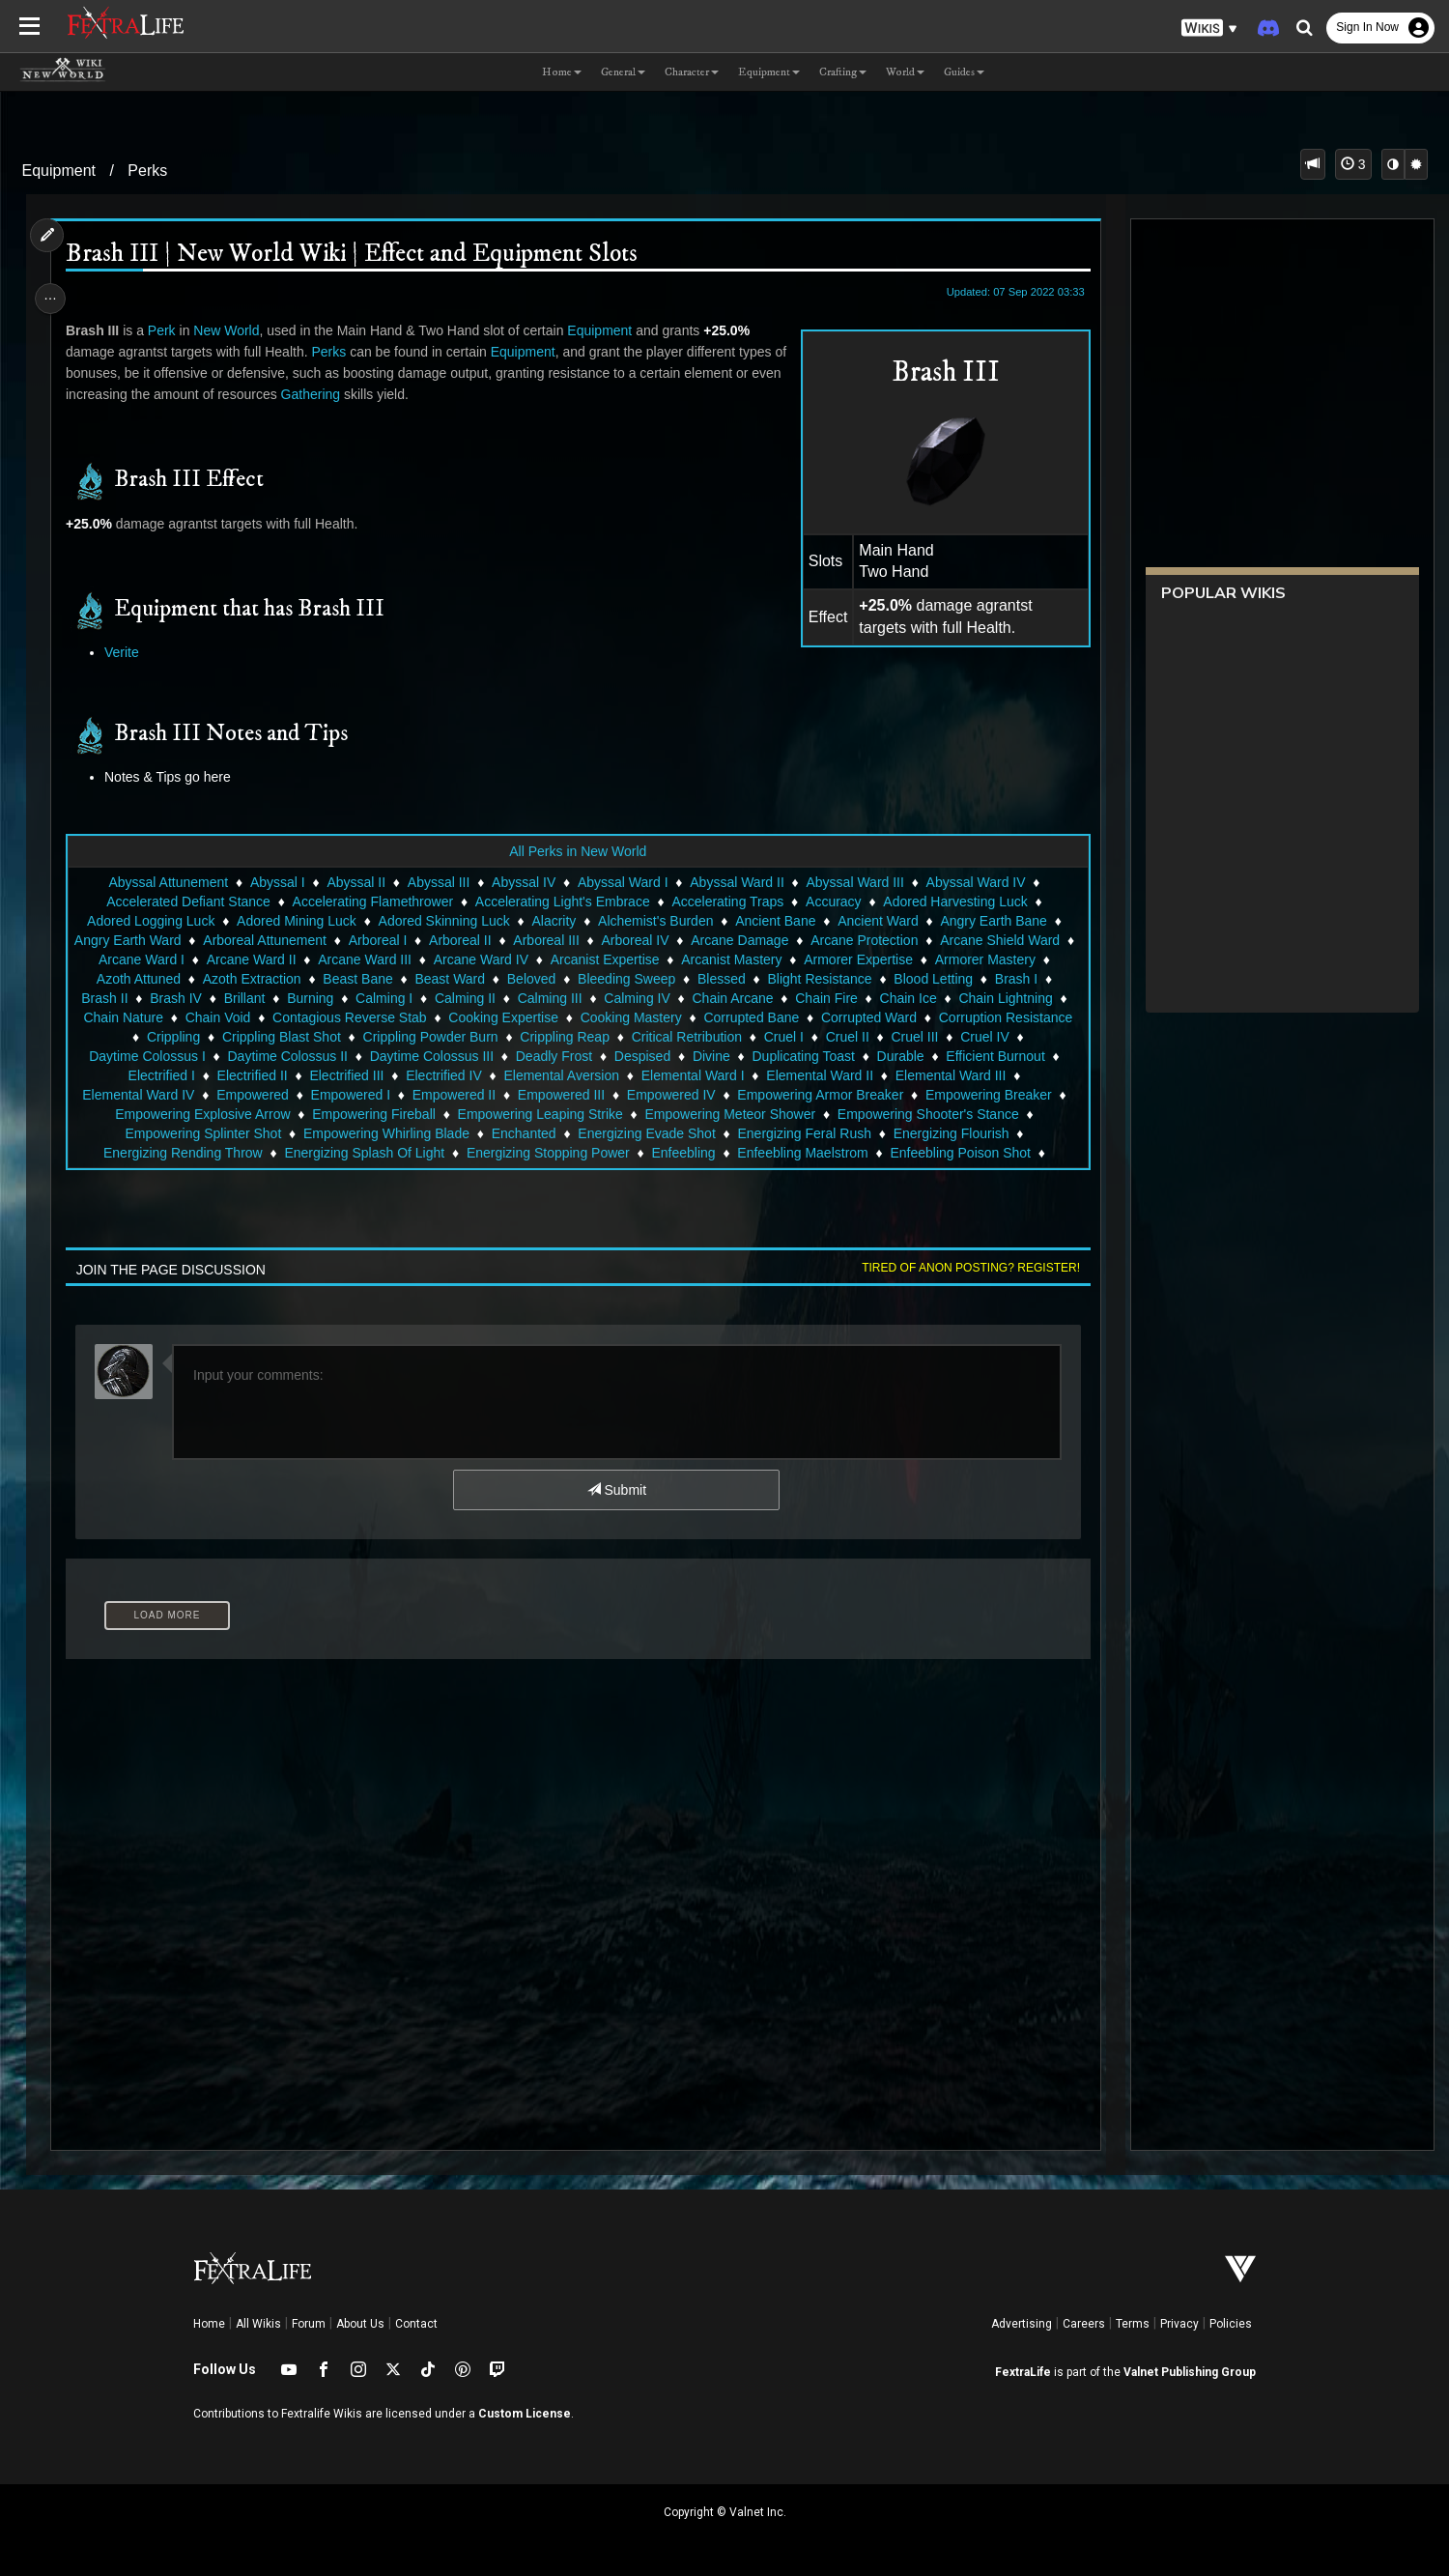  What do you see at coordinates (147, 170) in the screenshot?
I see `Perks` at bounding box center [147, 170].